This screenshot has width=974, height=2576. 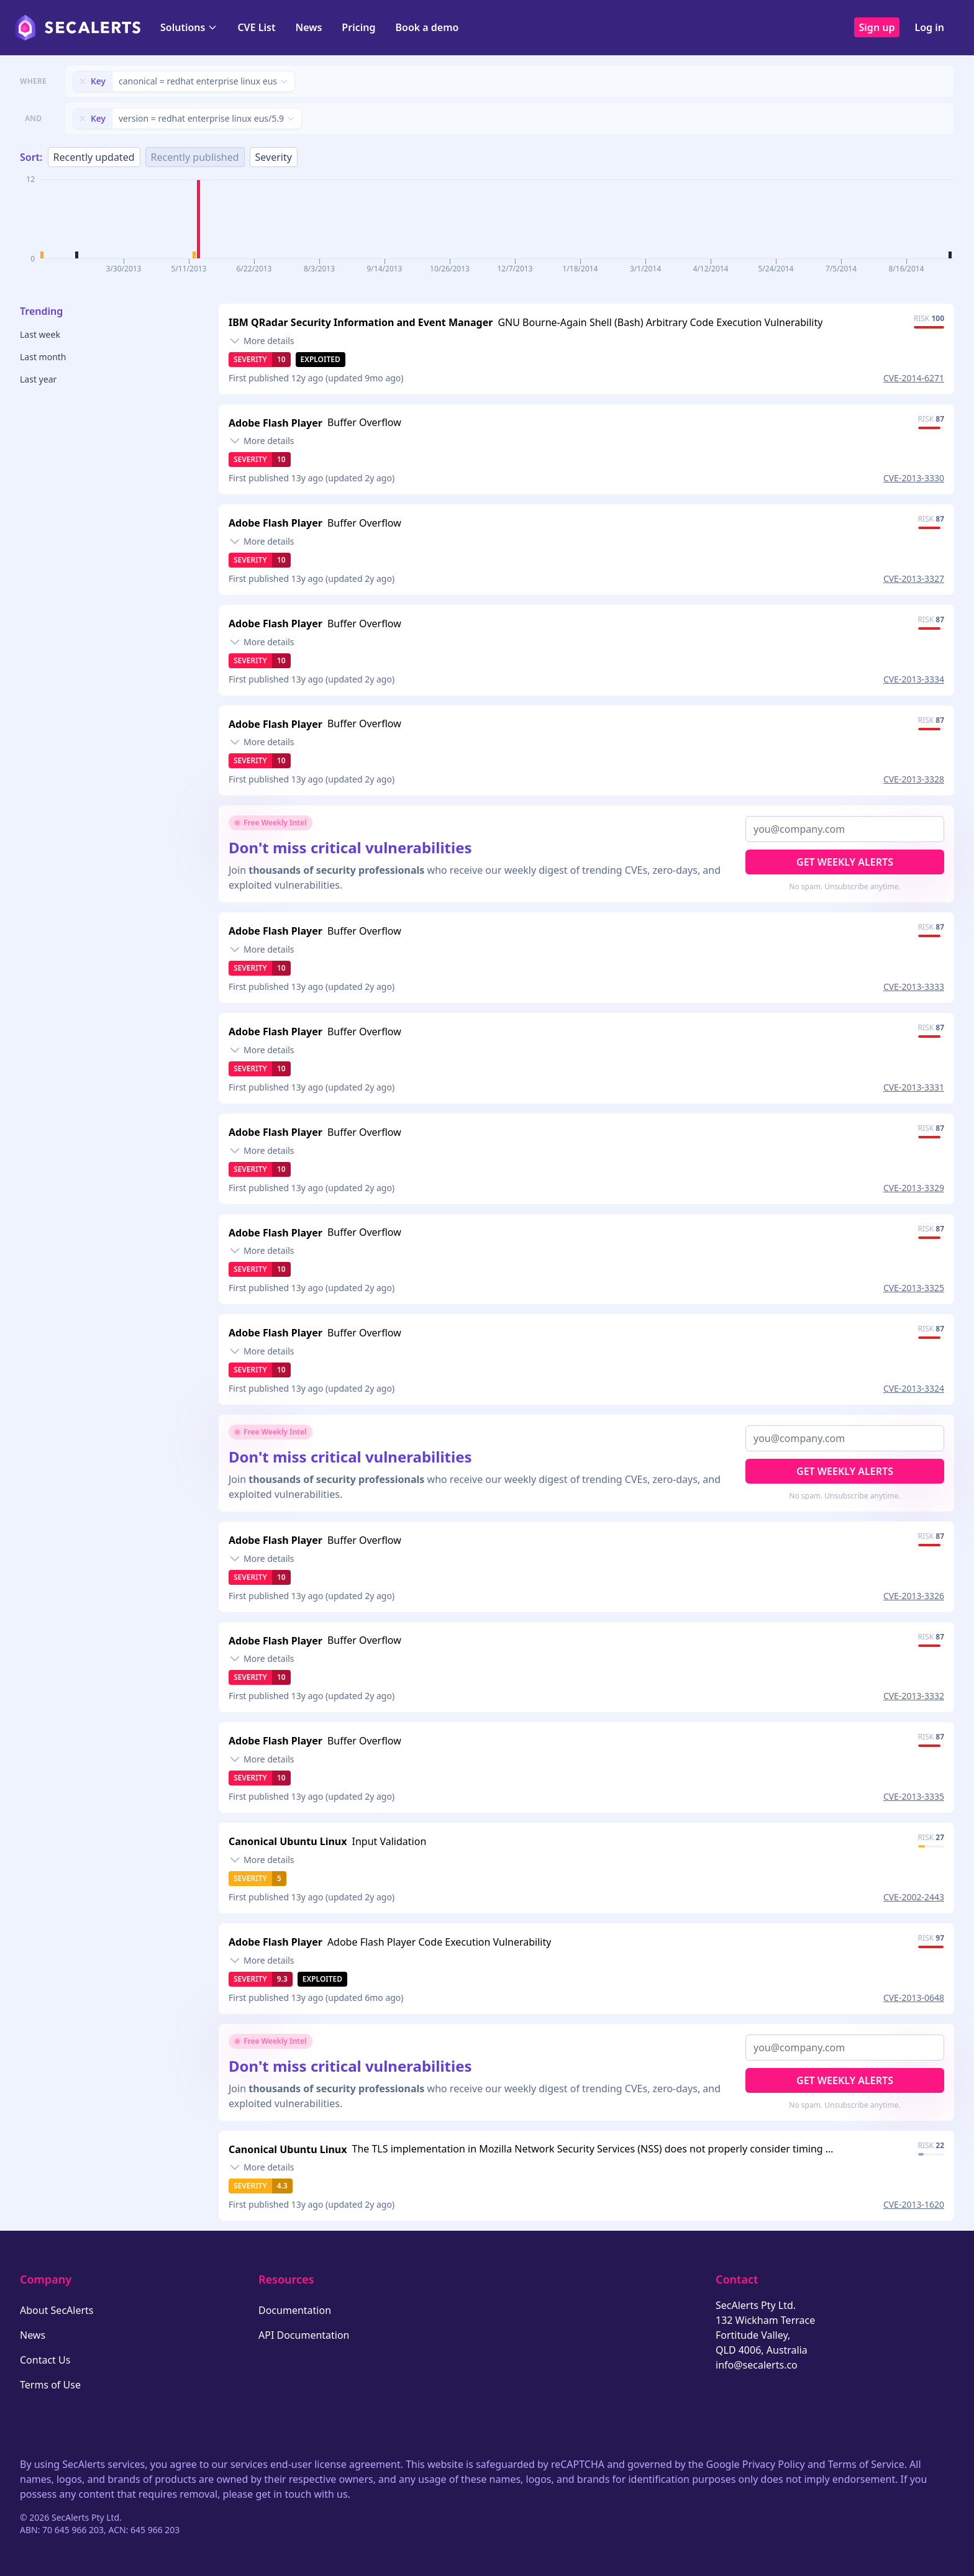 I want to click on info@secalerts.co, so click(x=757, y=2365).